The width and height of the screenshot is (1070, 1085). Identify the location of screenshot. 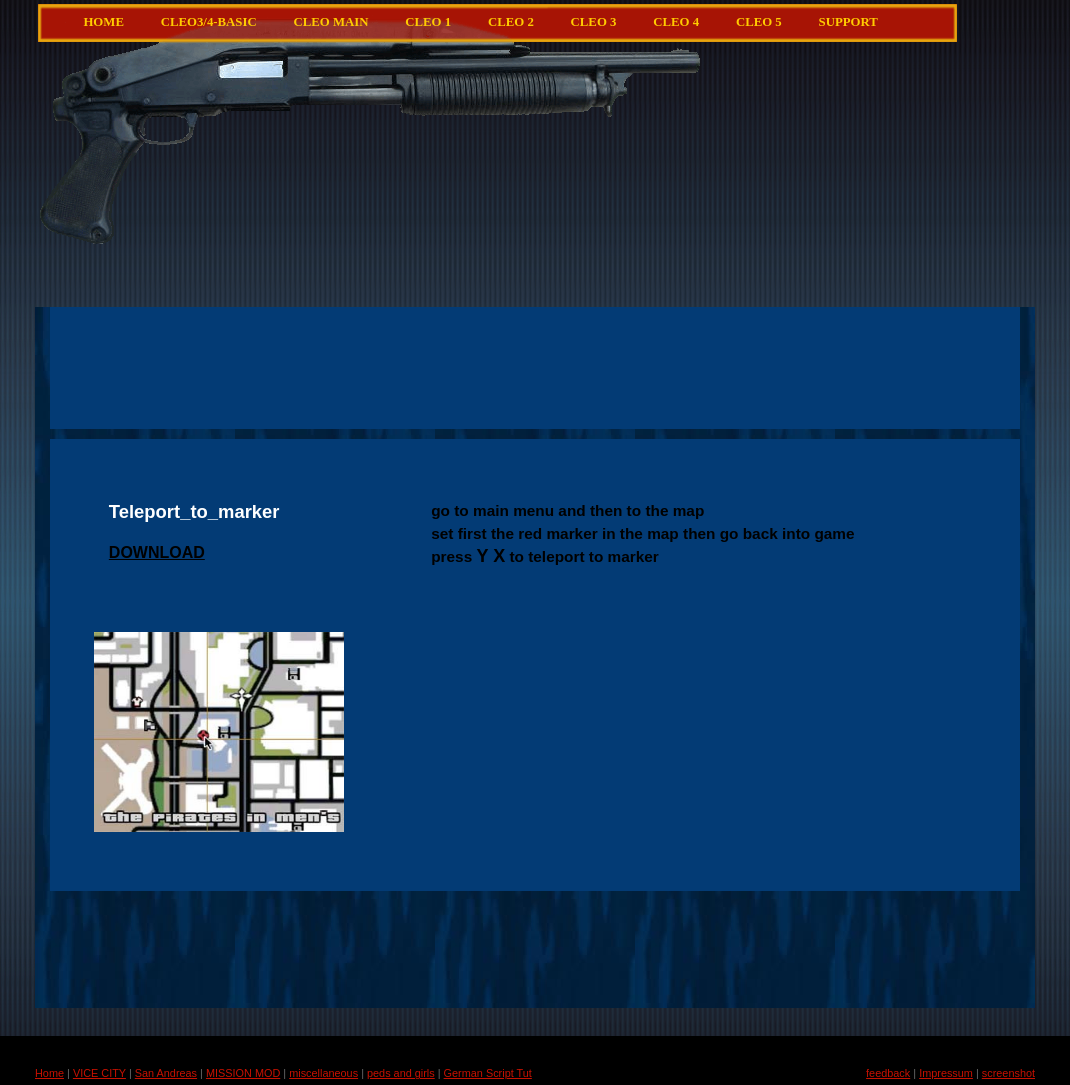
(1008, 1073).